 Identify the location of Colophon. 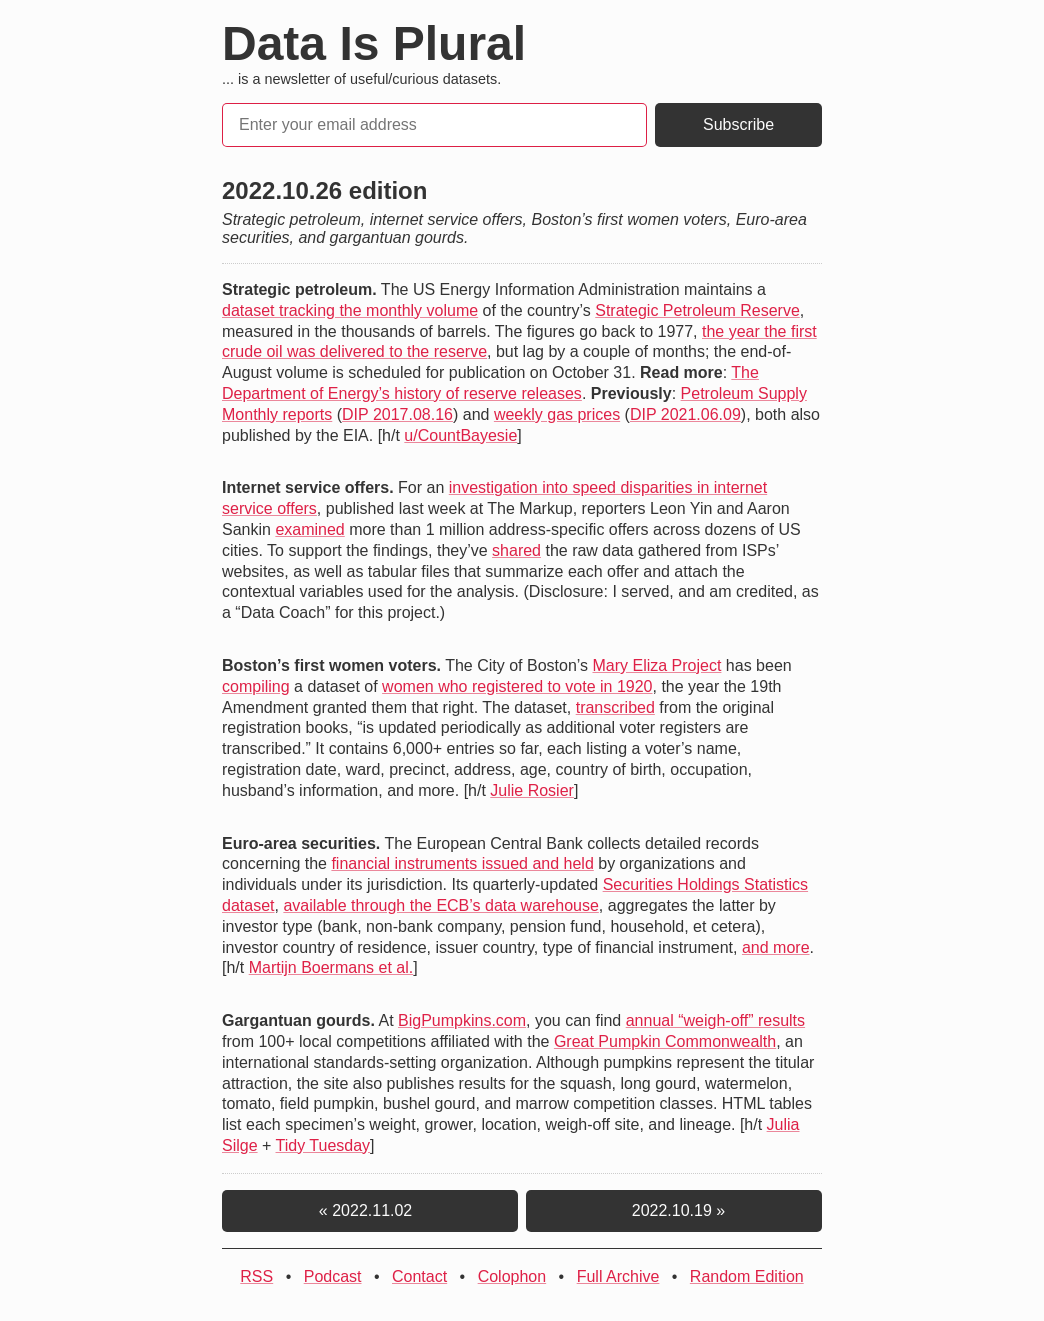
(512, 1276).